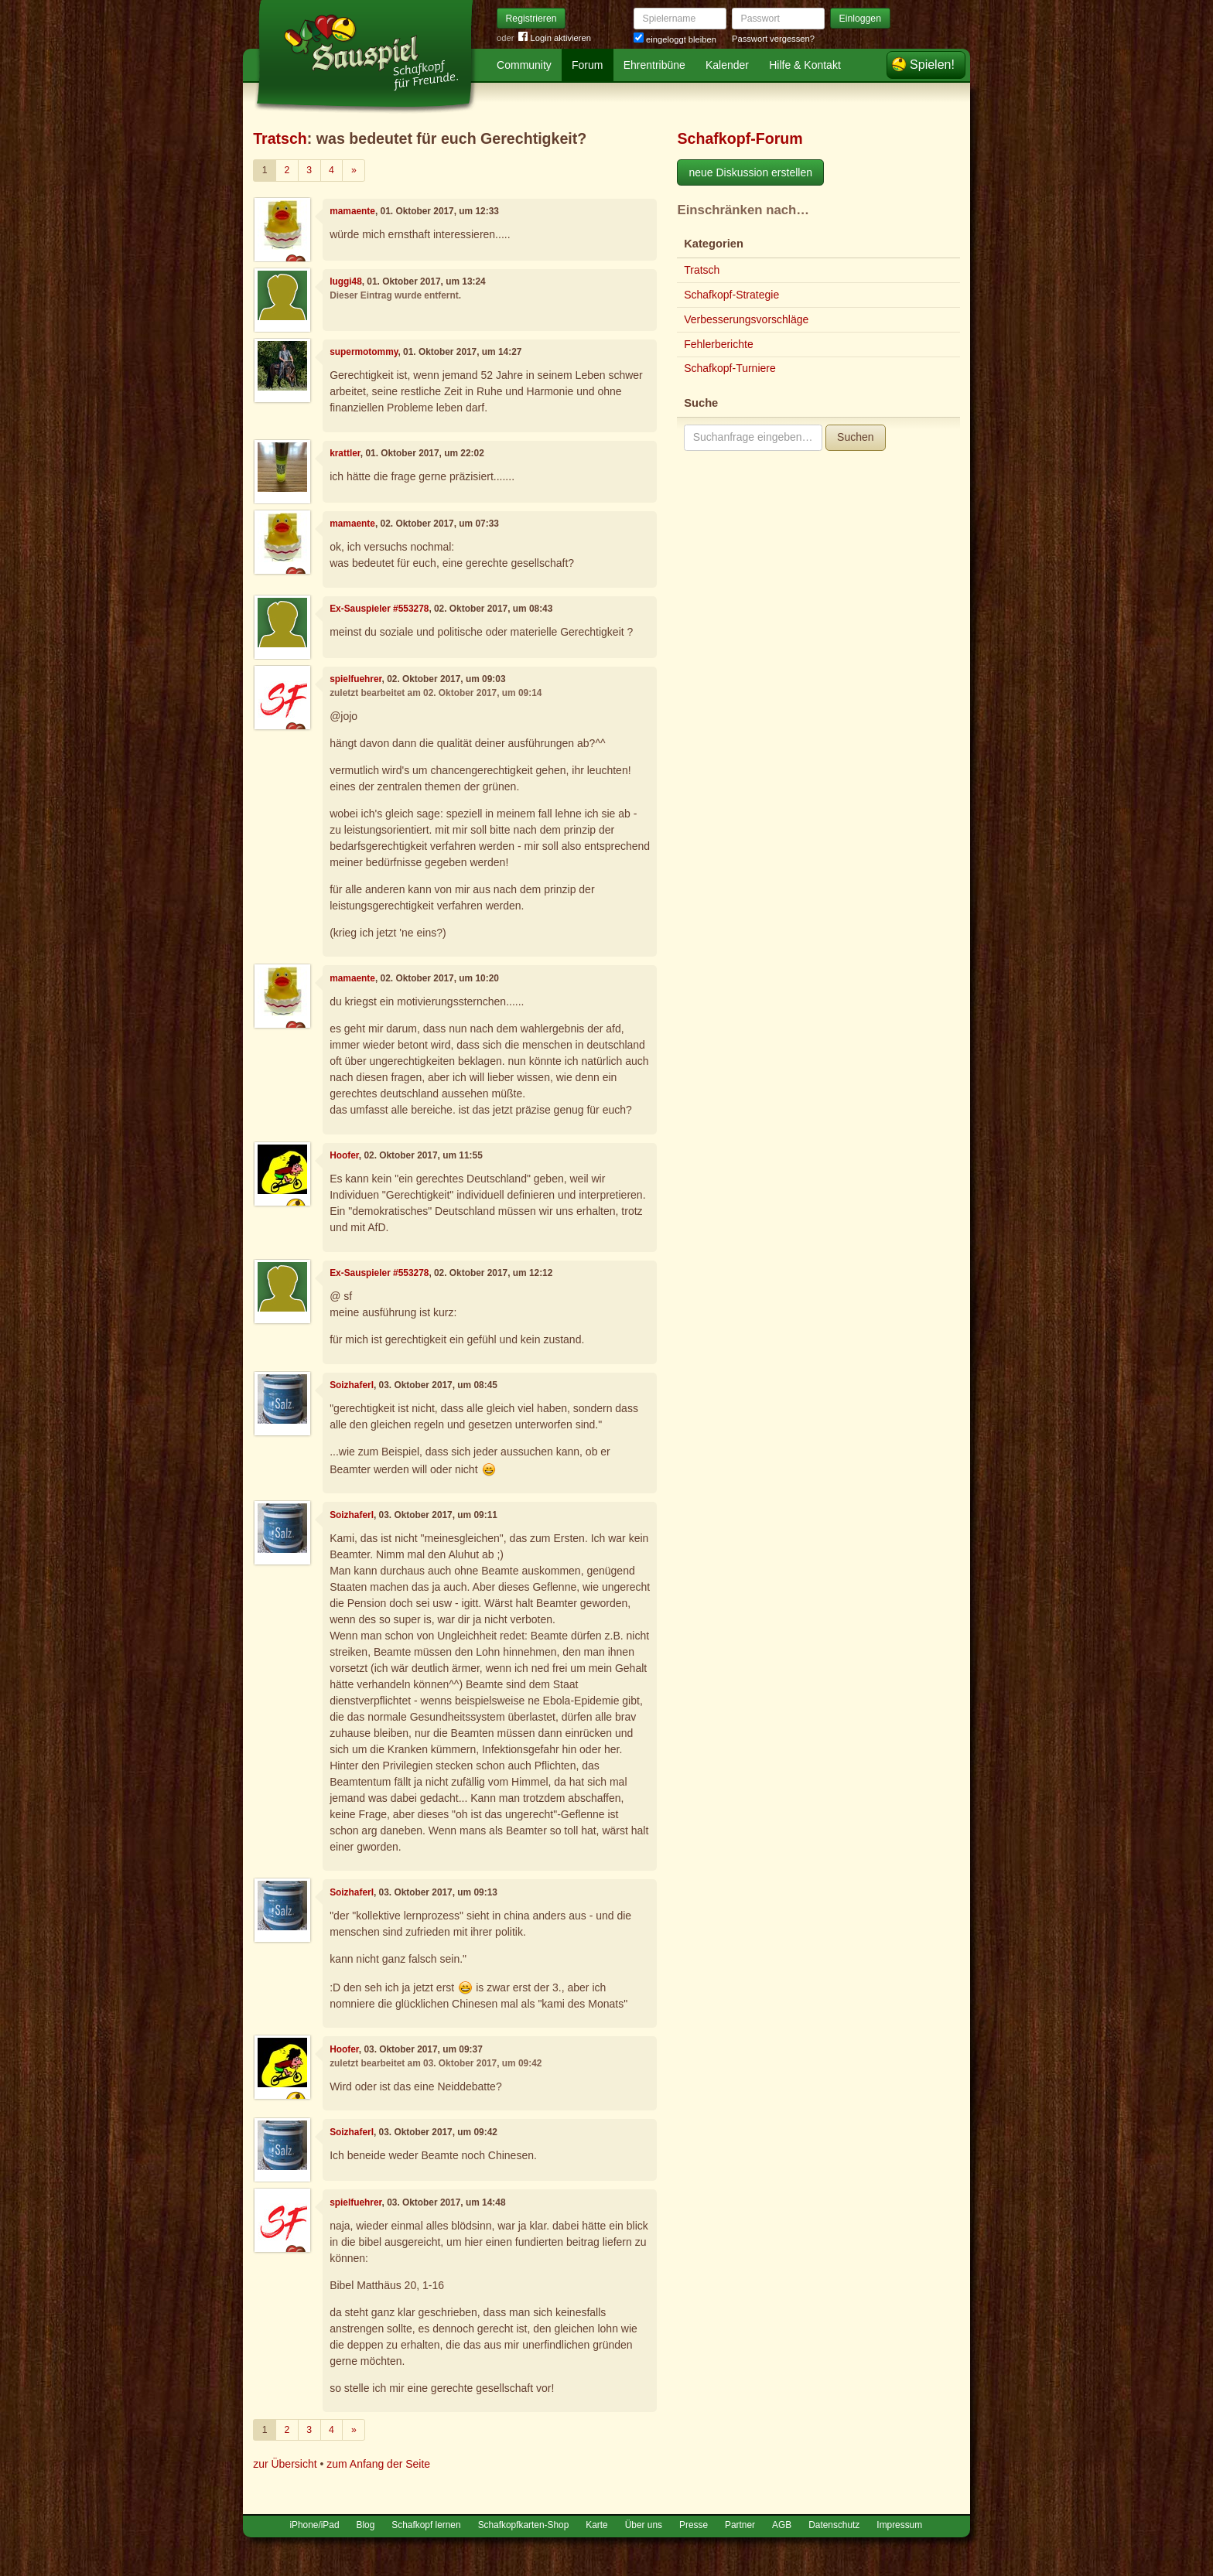  What do you see at coordinates (740, 2525) in the screenshot?
I see `Partner` at bounding box center [740, 2525].